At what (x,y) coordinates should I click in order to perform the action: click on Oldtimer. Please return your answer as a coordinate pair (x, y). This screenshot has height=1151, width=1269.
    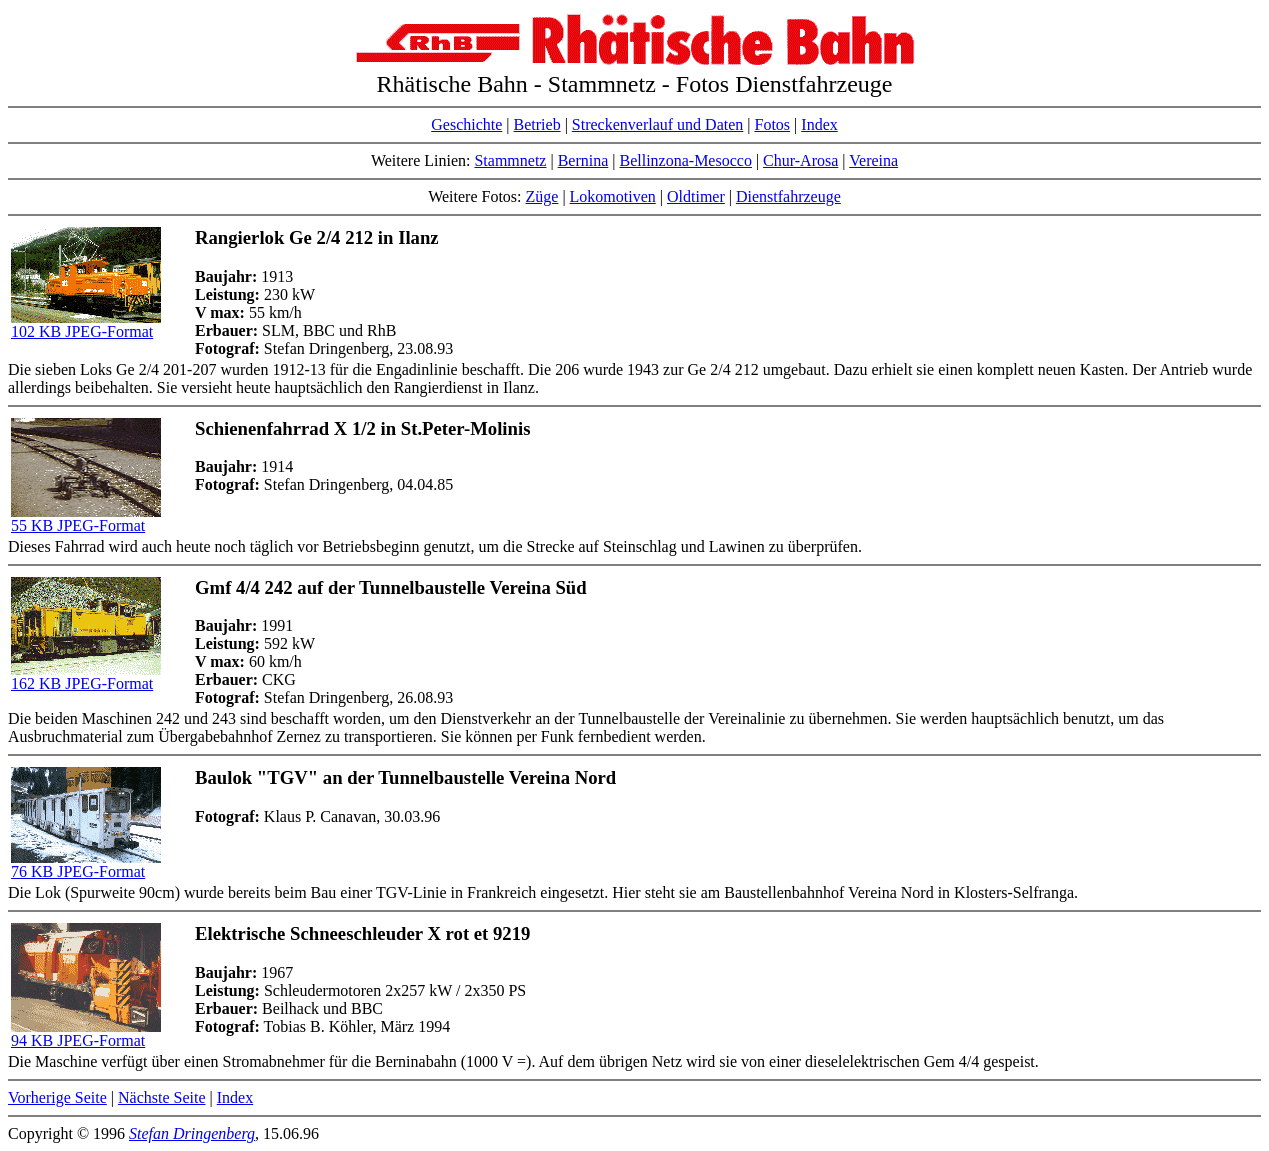
    Looking at the image, I should click on (696, 196).